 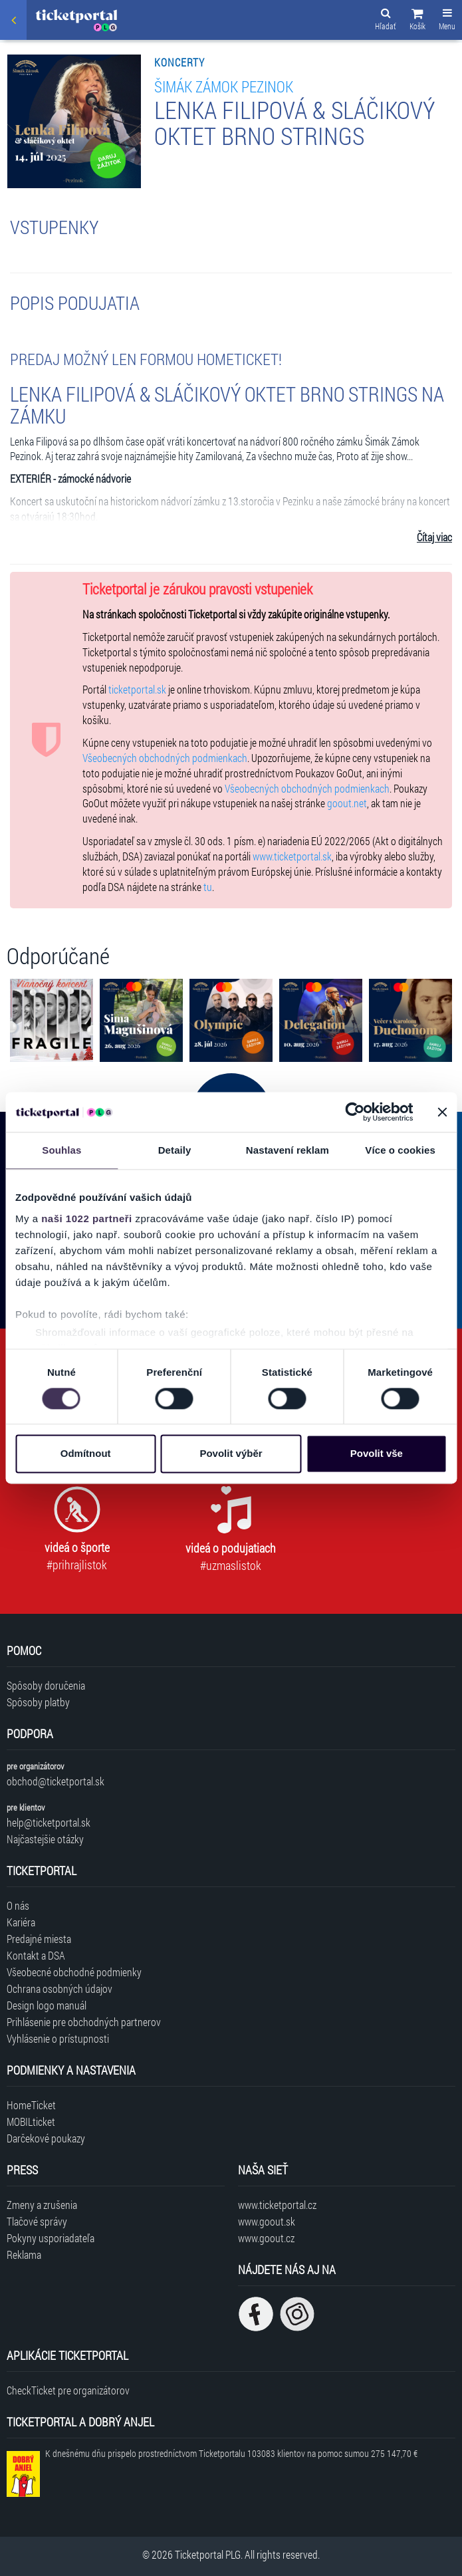 I want to click on Nastavení reklam [tab], so click(x=287, y=1150).